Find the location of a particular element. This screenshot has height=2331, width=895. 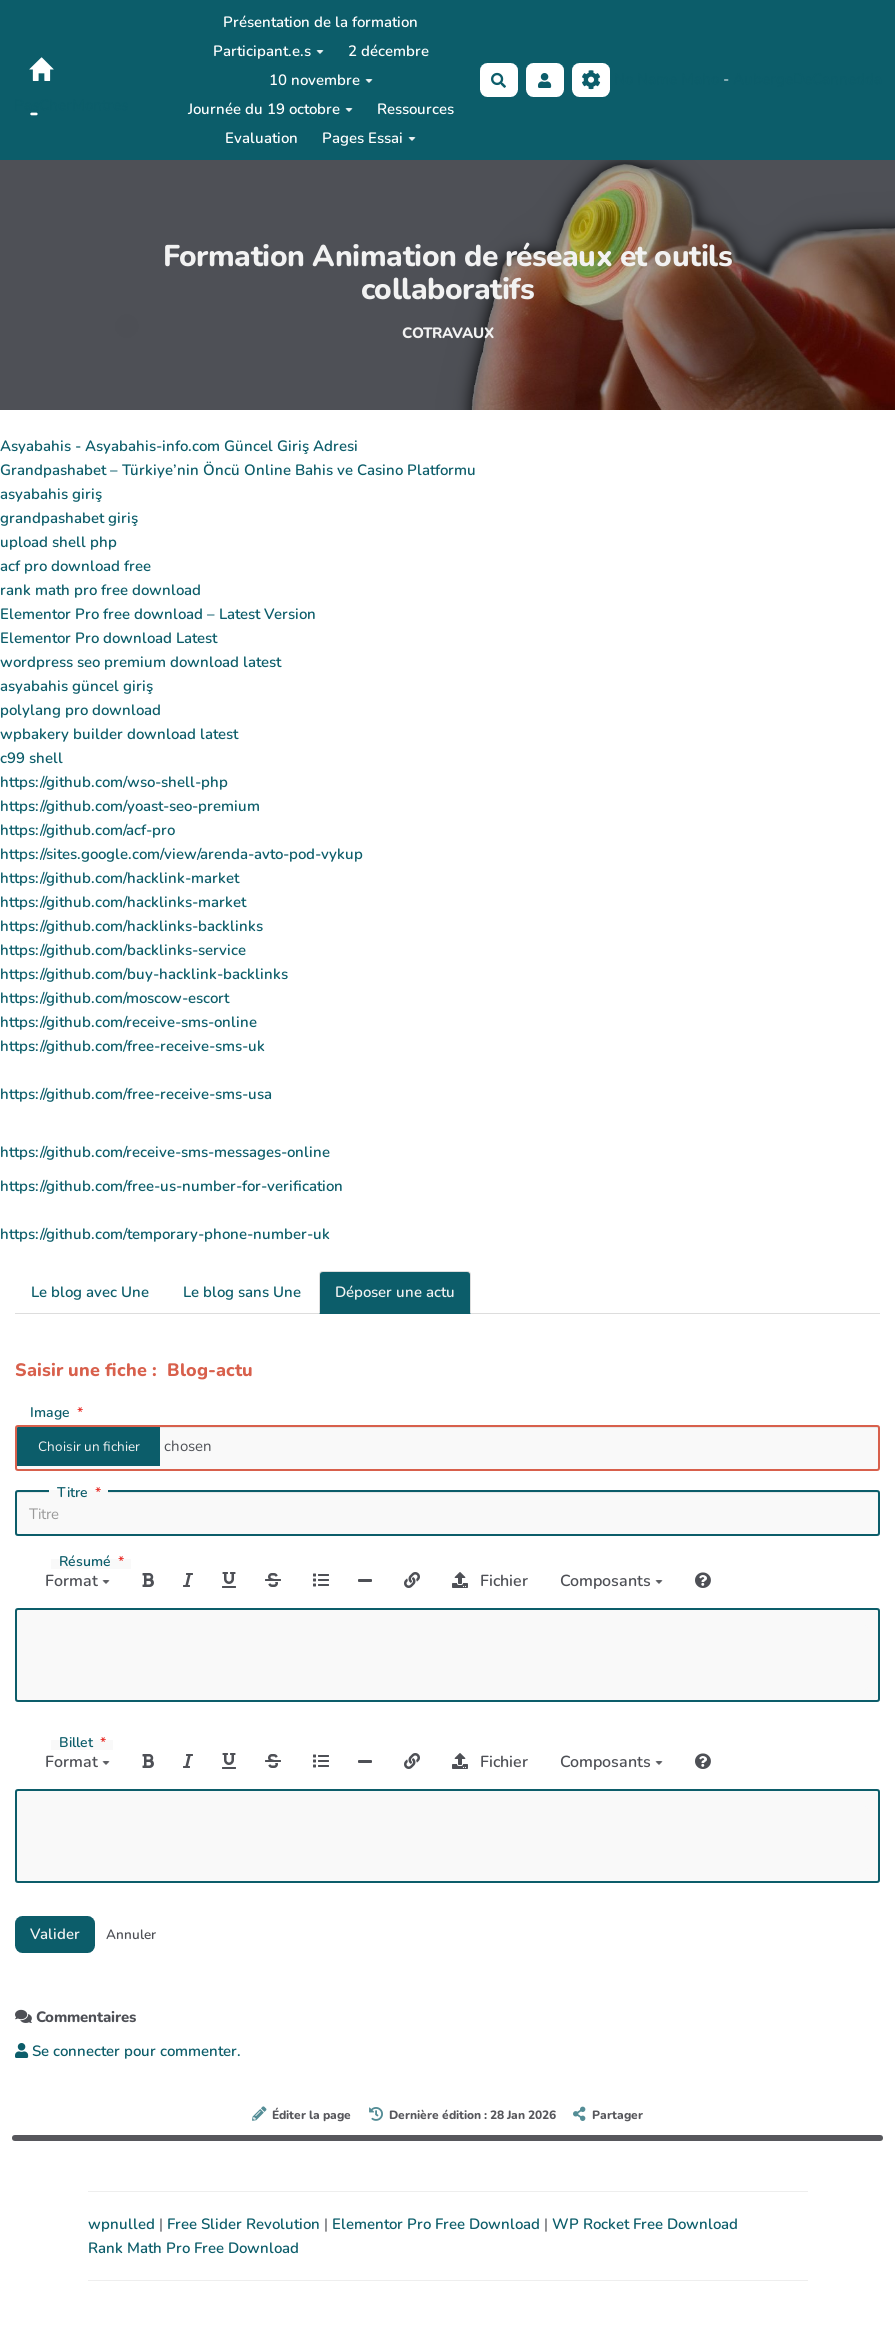

https://github.com/free-us-number-for-verification is located at coordinates (171, 1186).